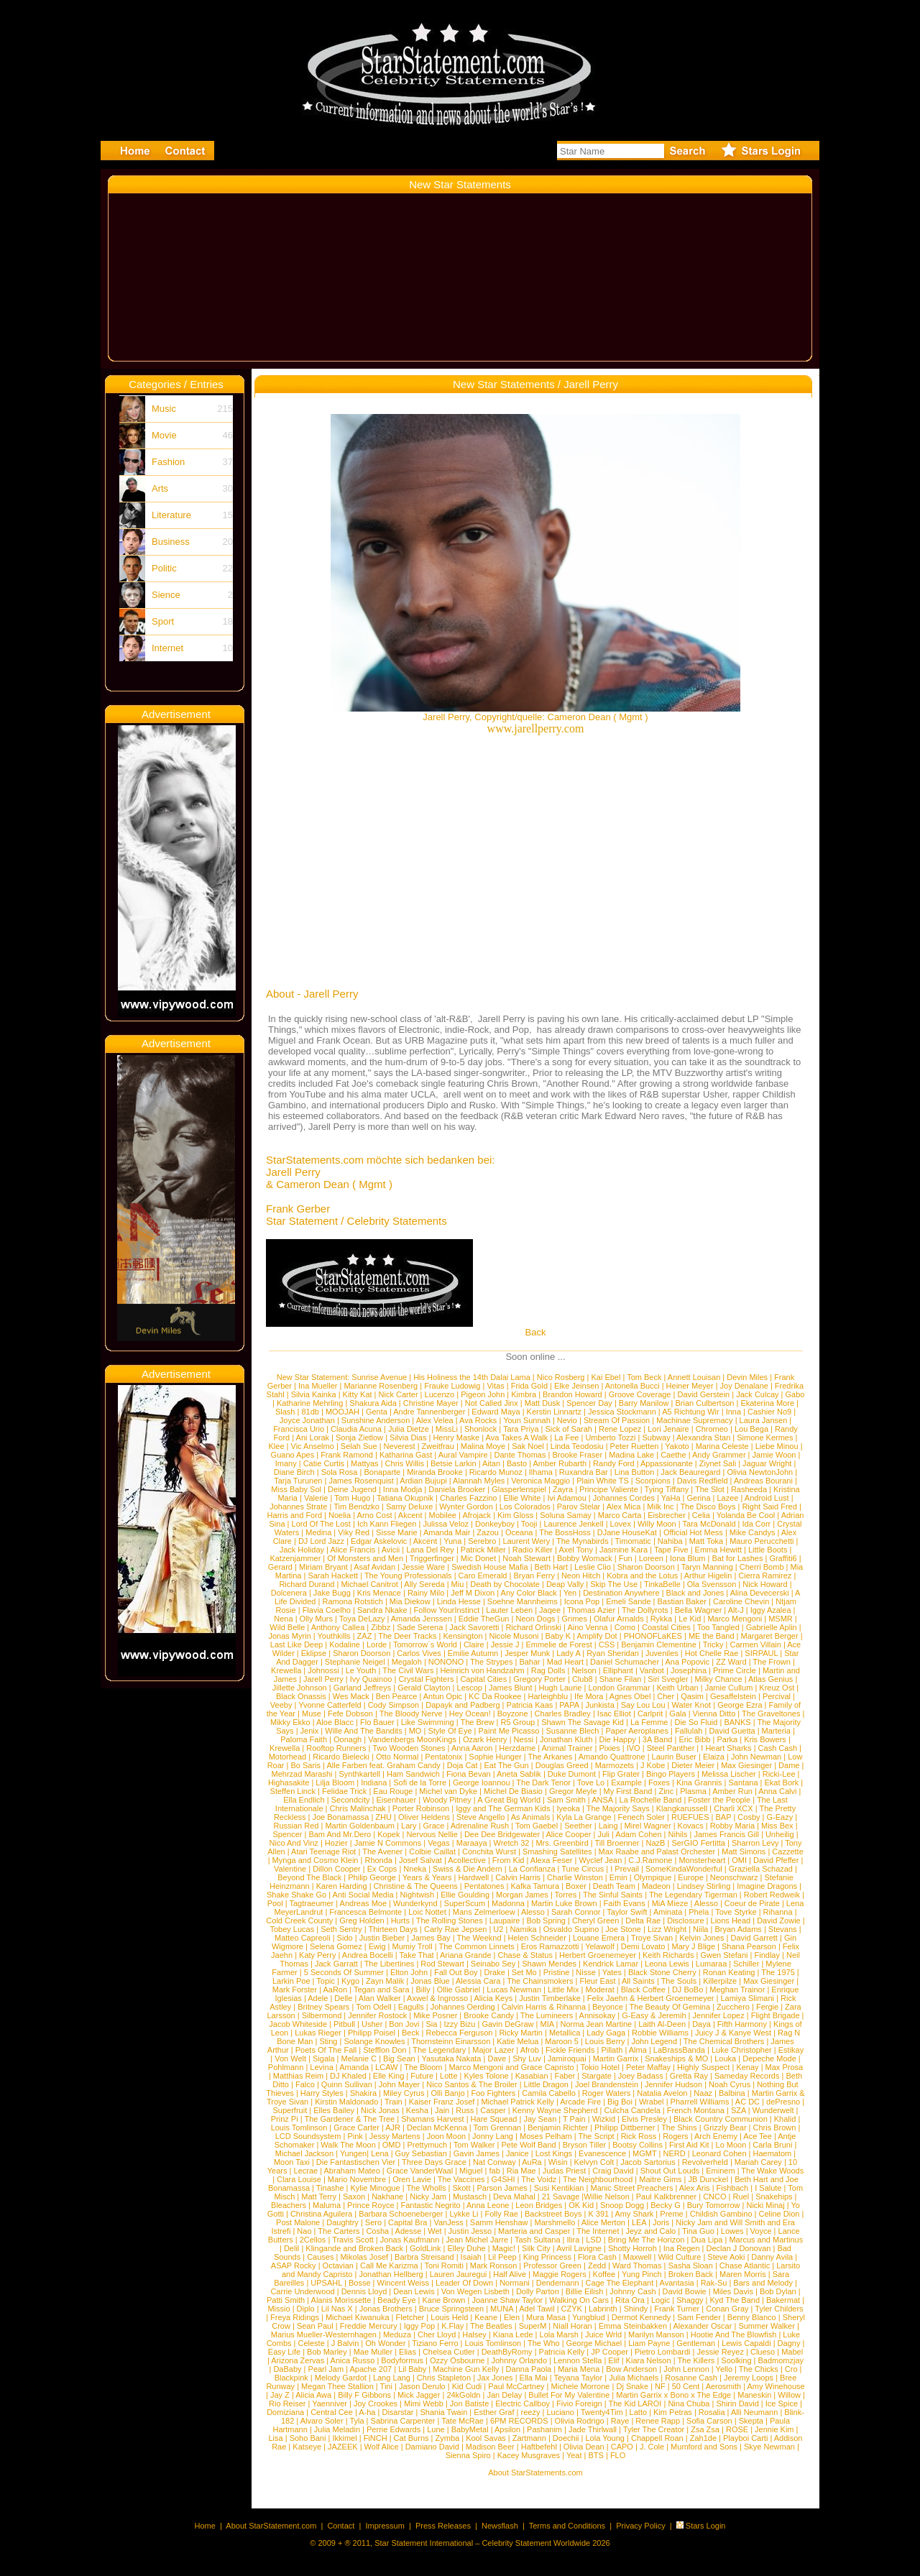 This screenshot has width=920, height=2576. Describe the element at coordinates (767, 1955) in the screenshot. I see `Findlay` at that location.